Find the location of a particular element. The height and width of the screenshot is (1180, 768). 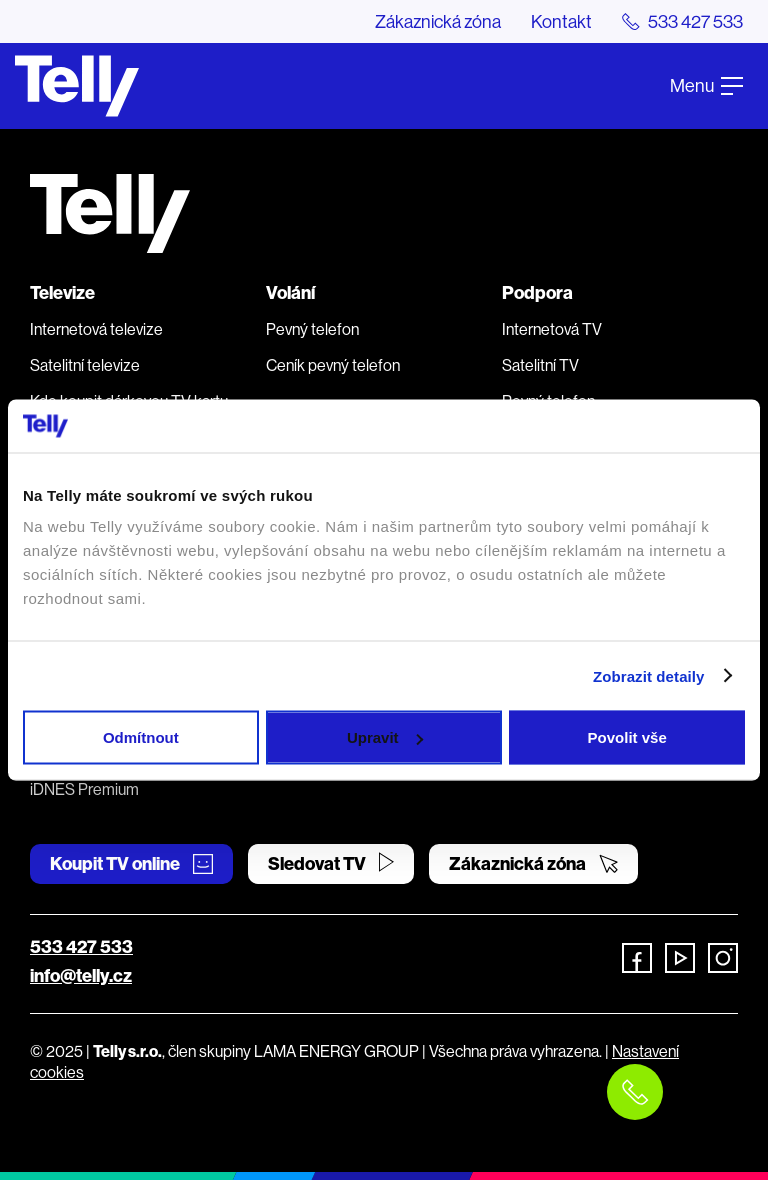

Sledovat TV is located at coordinates (331, 863).